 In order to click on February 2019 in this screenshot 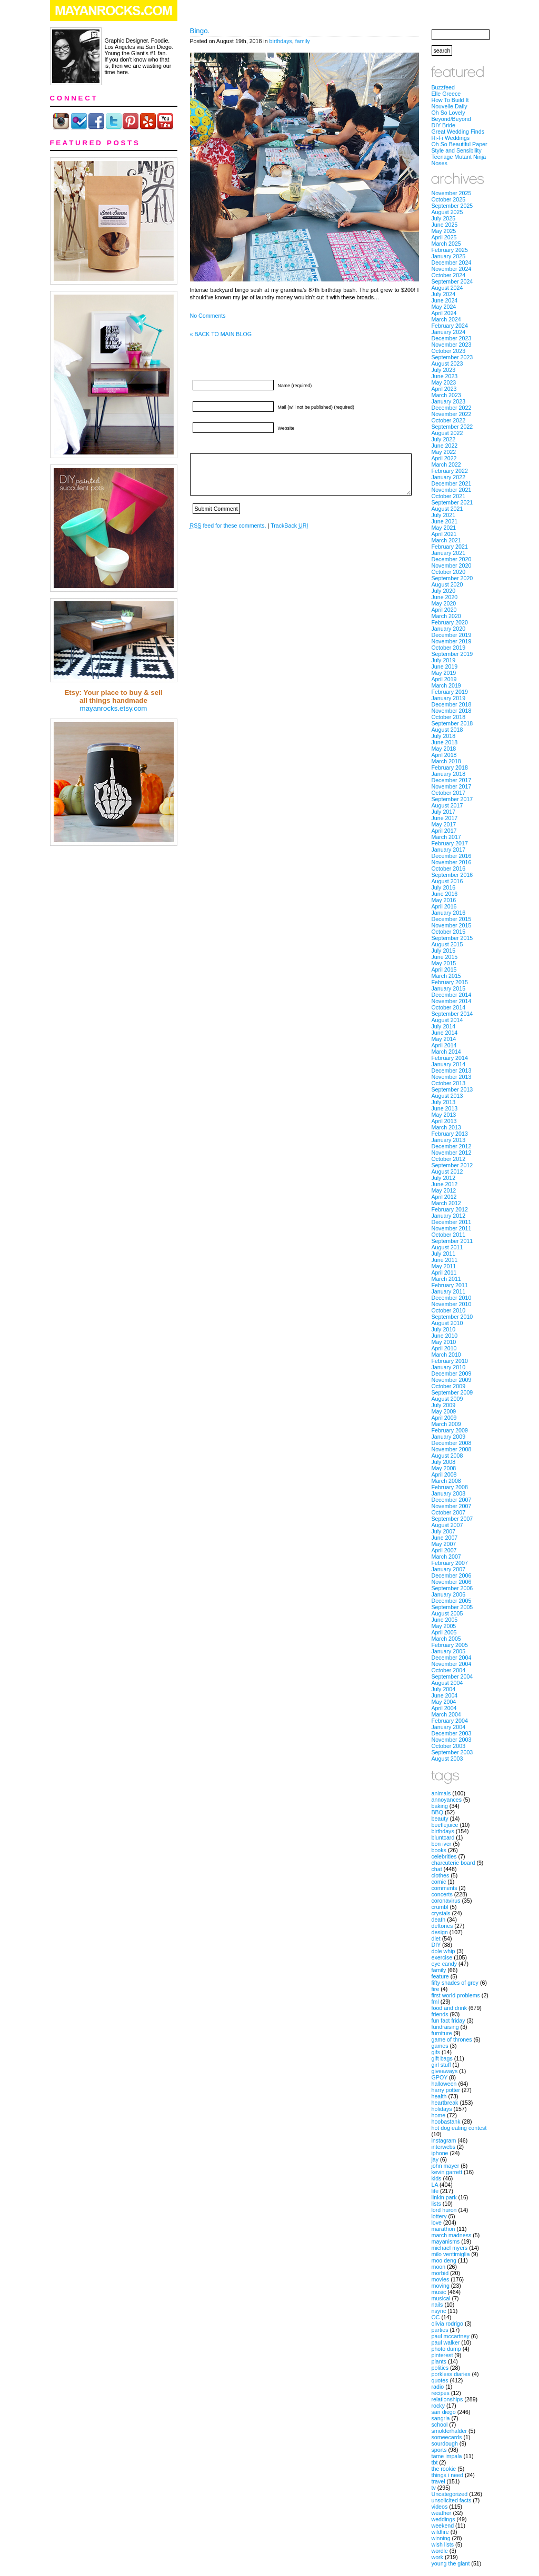, I will do `click(450, 692)`.